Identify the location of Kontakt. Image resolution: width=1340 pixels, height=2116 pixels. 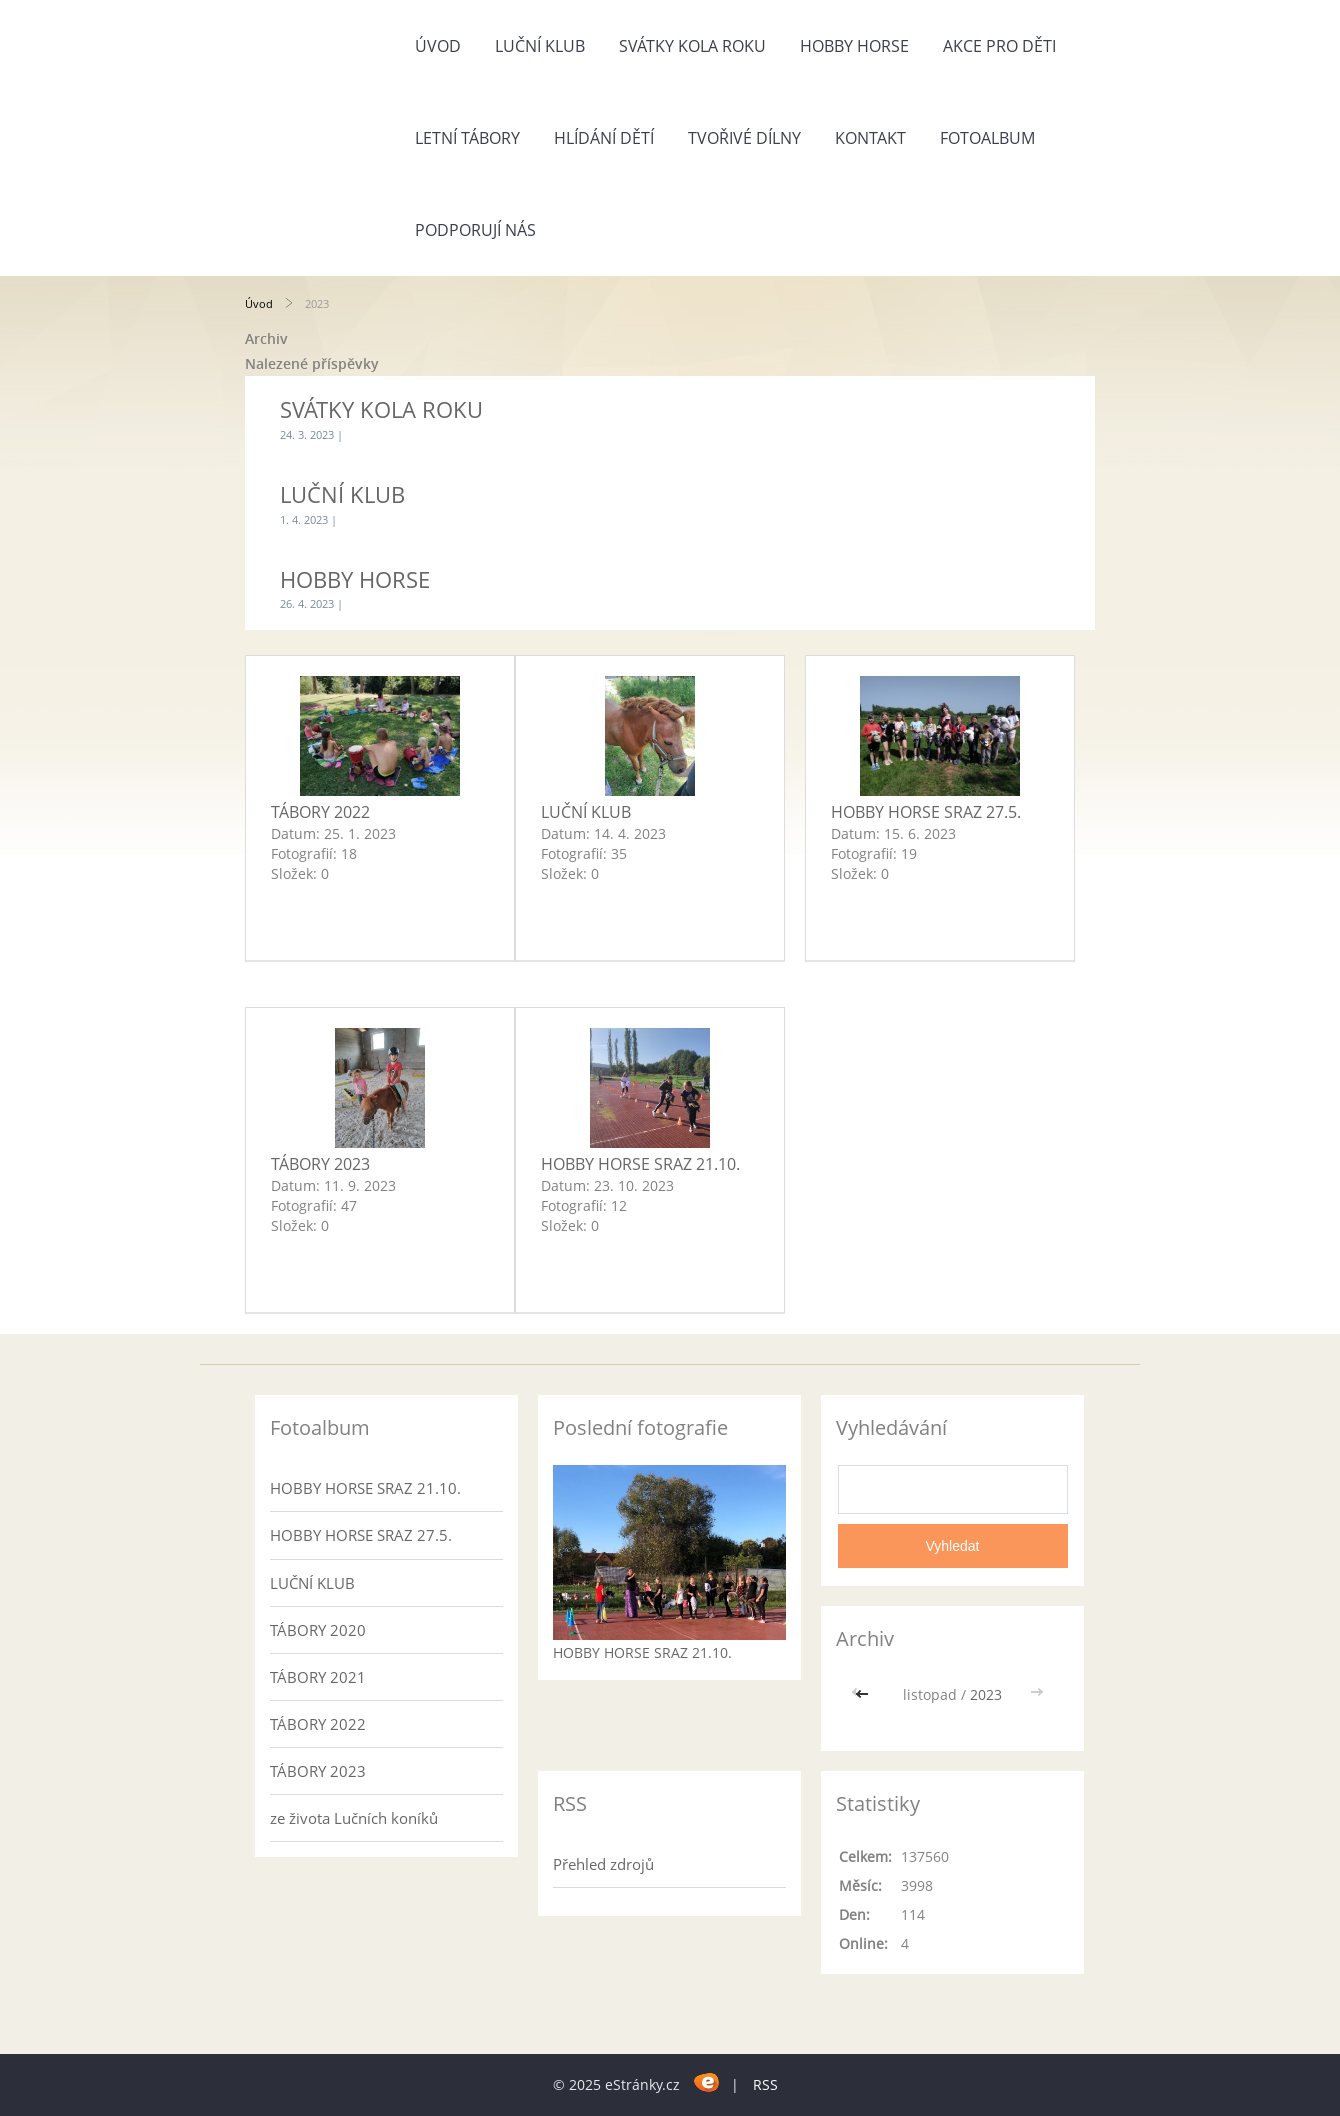
(870, 138).